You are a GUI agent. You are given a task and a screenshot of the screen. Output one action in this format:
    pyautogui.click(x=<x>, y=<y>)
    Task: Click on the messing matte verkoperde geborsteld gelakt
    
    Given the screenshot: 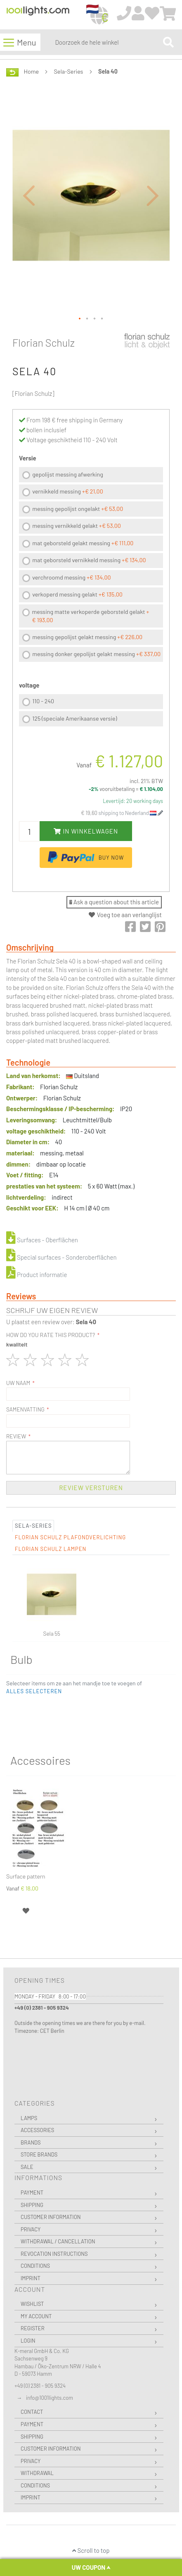 What is the action you would take?
    pyautogui.click(x=90, y=615)
    